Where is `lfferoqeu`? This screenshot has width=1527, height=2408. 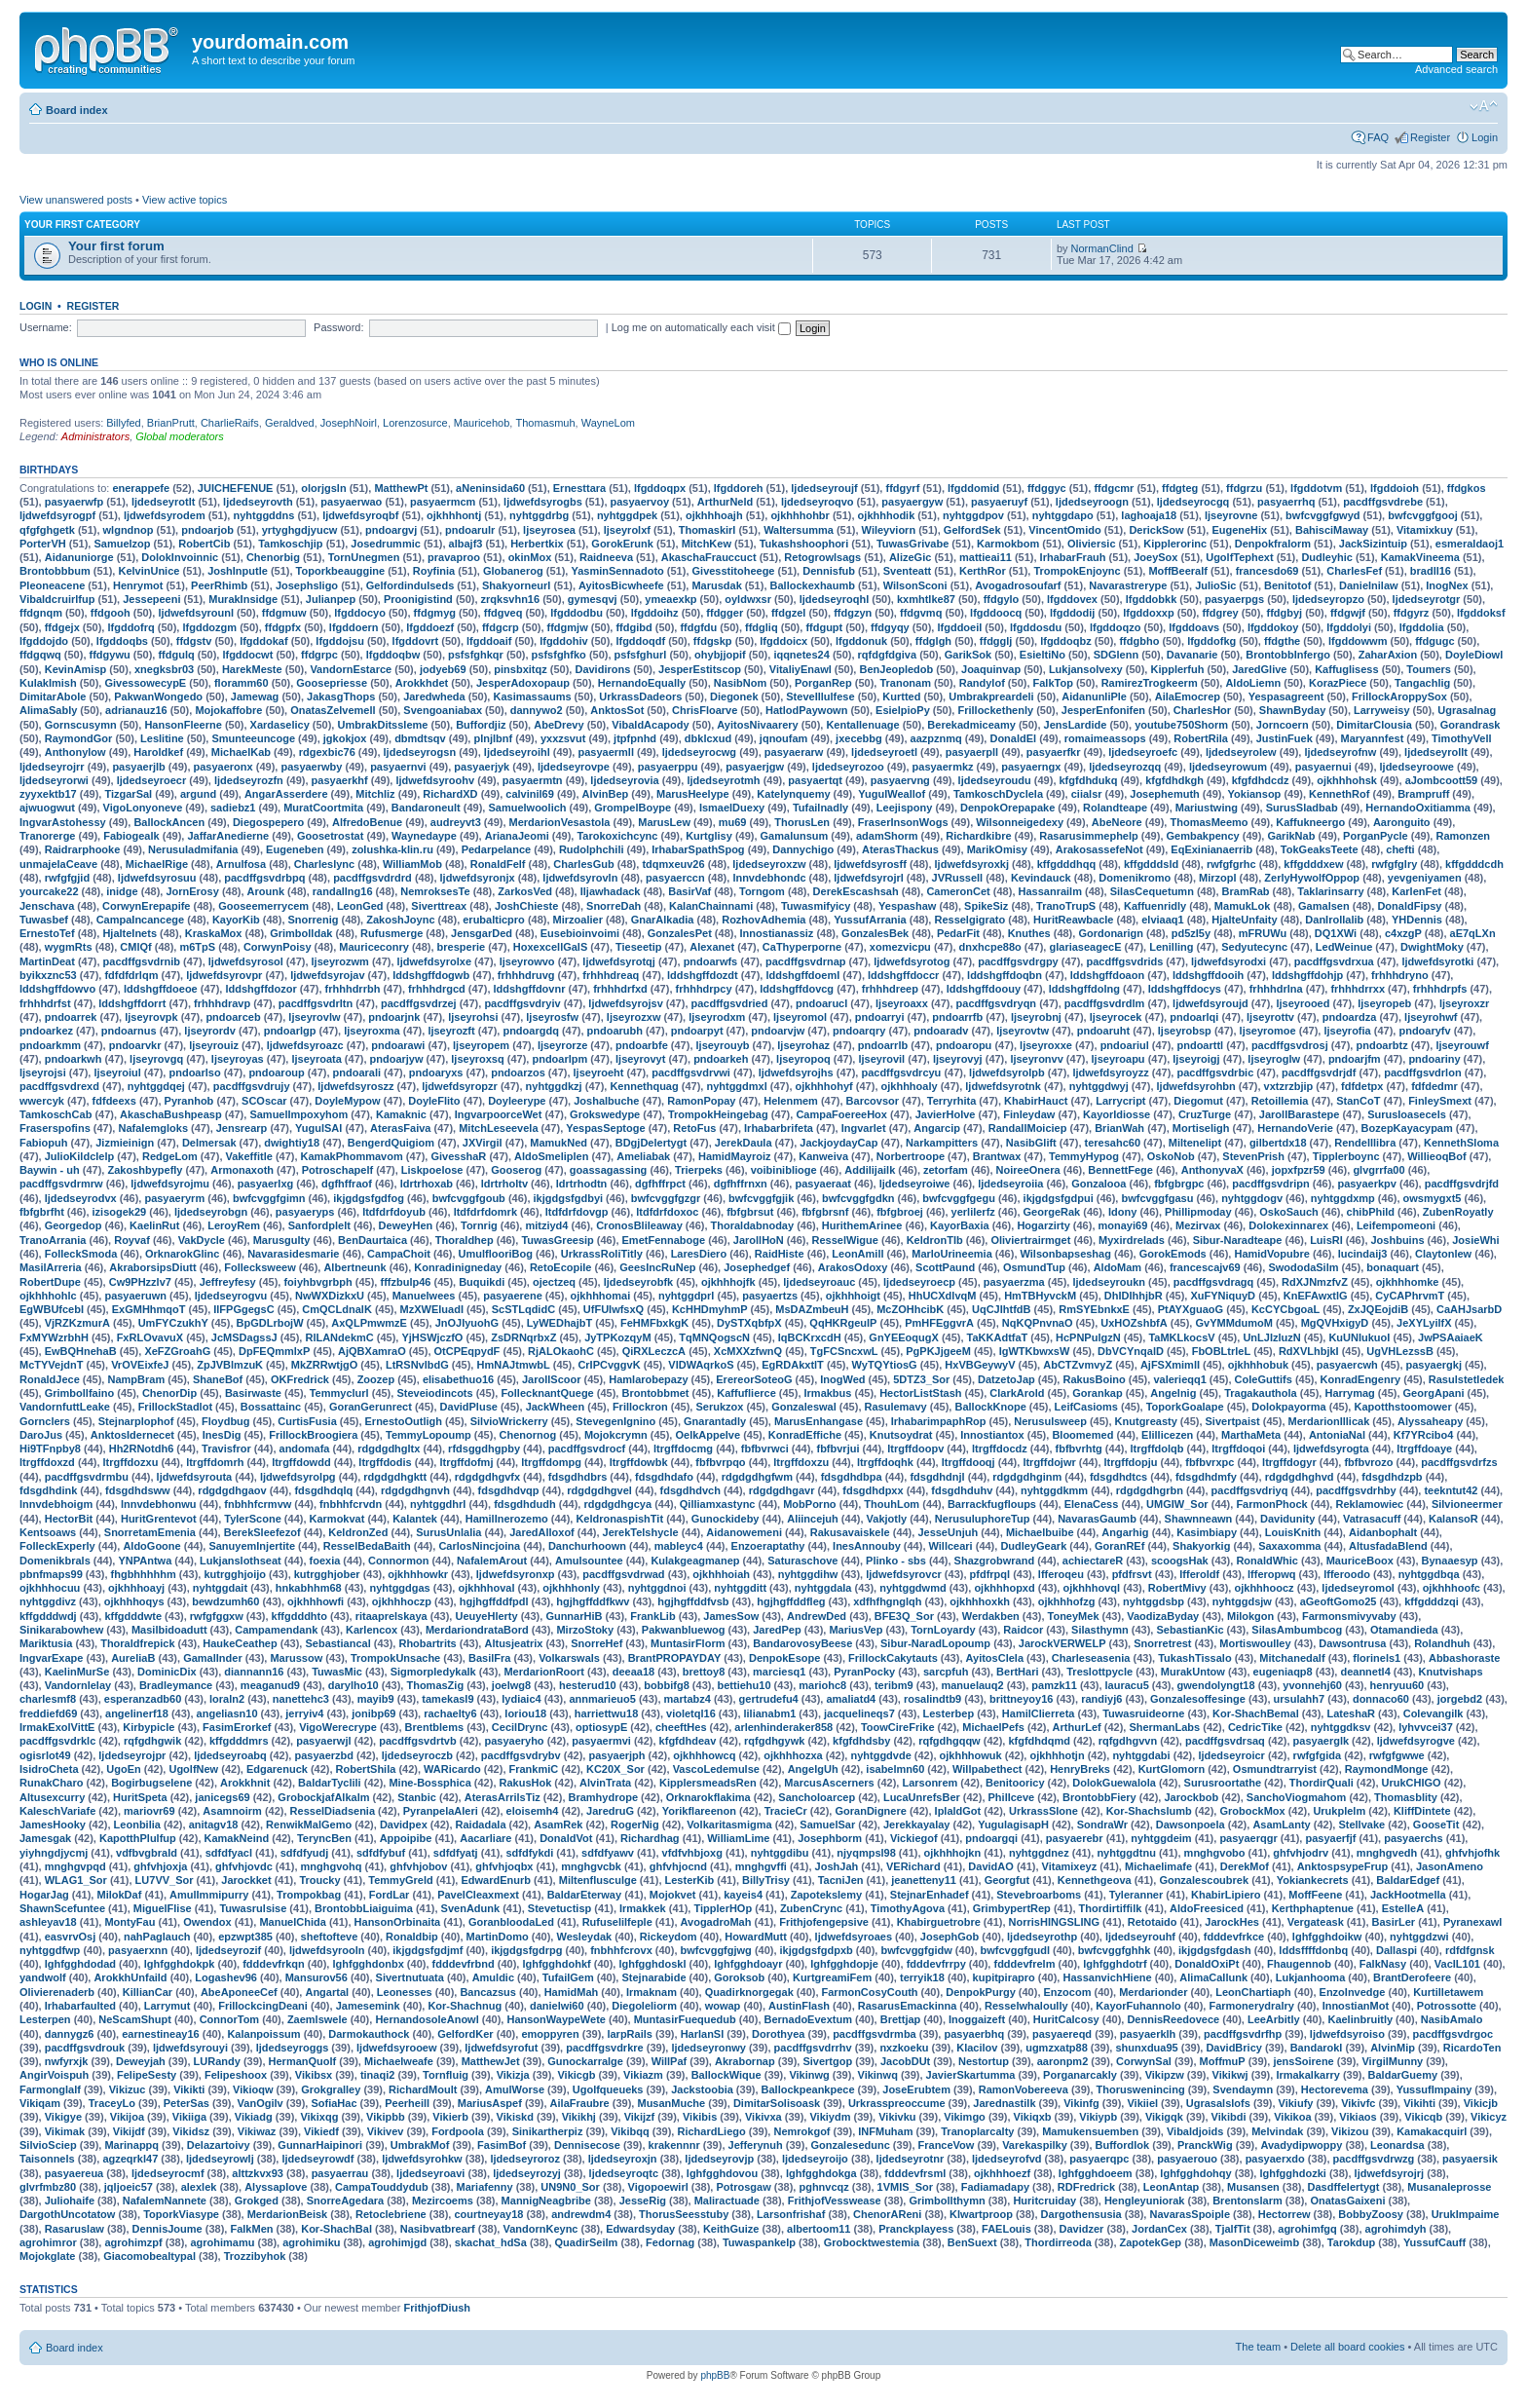 lfferoqeu is located at coordinates (1061, 1574).